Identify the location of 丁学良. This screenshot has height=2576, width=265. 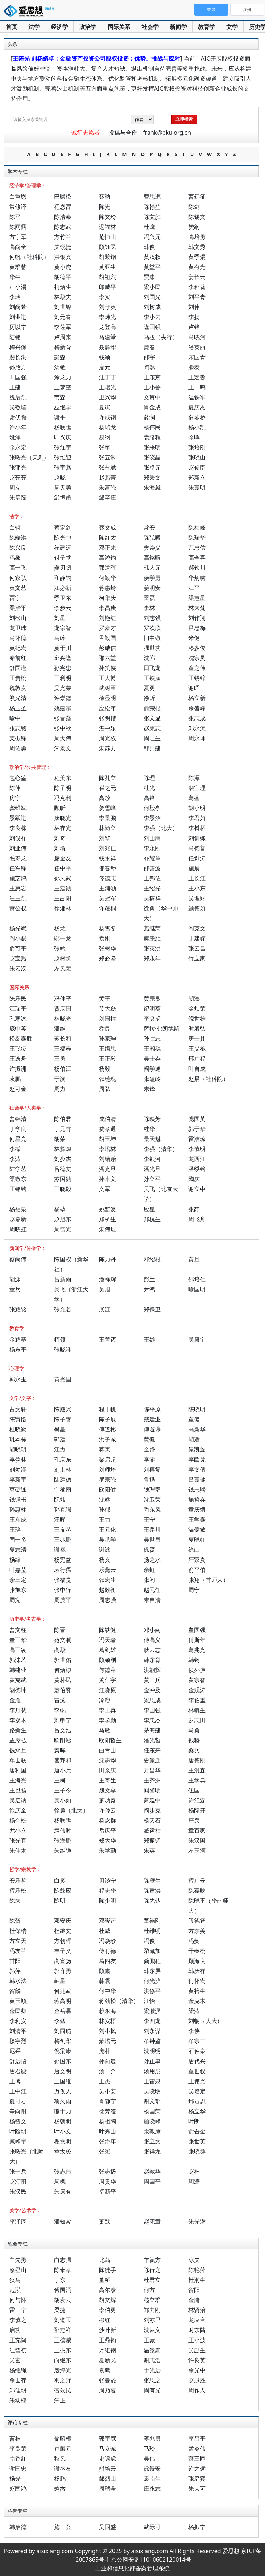
(17, 1129).